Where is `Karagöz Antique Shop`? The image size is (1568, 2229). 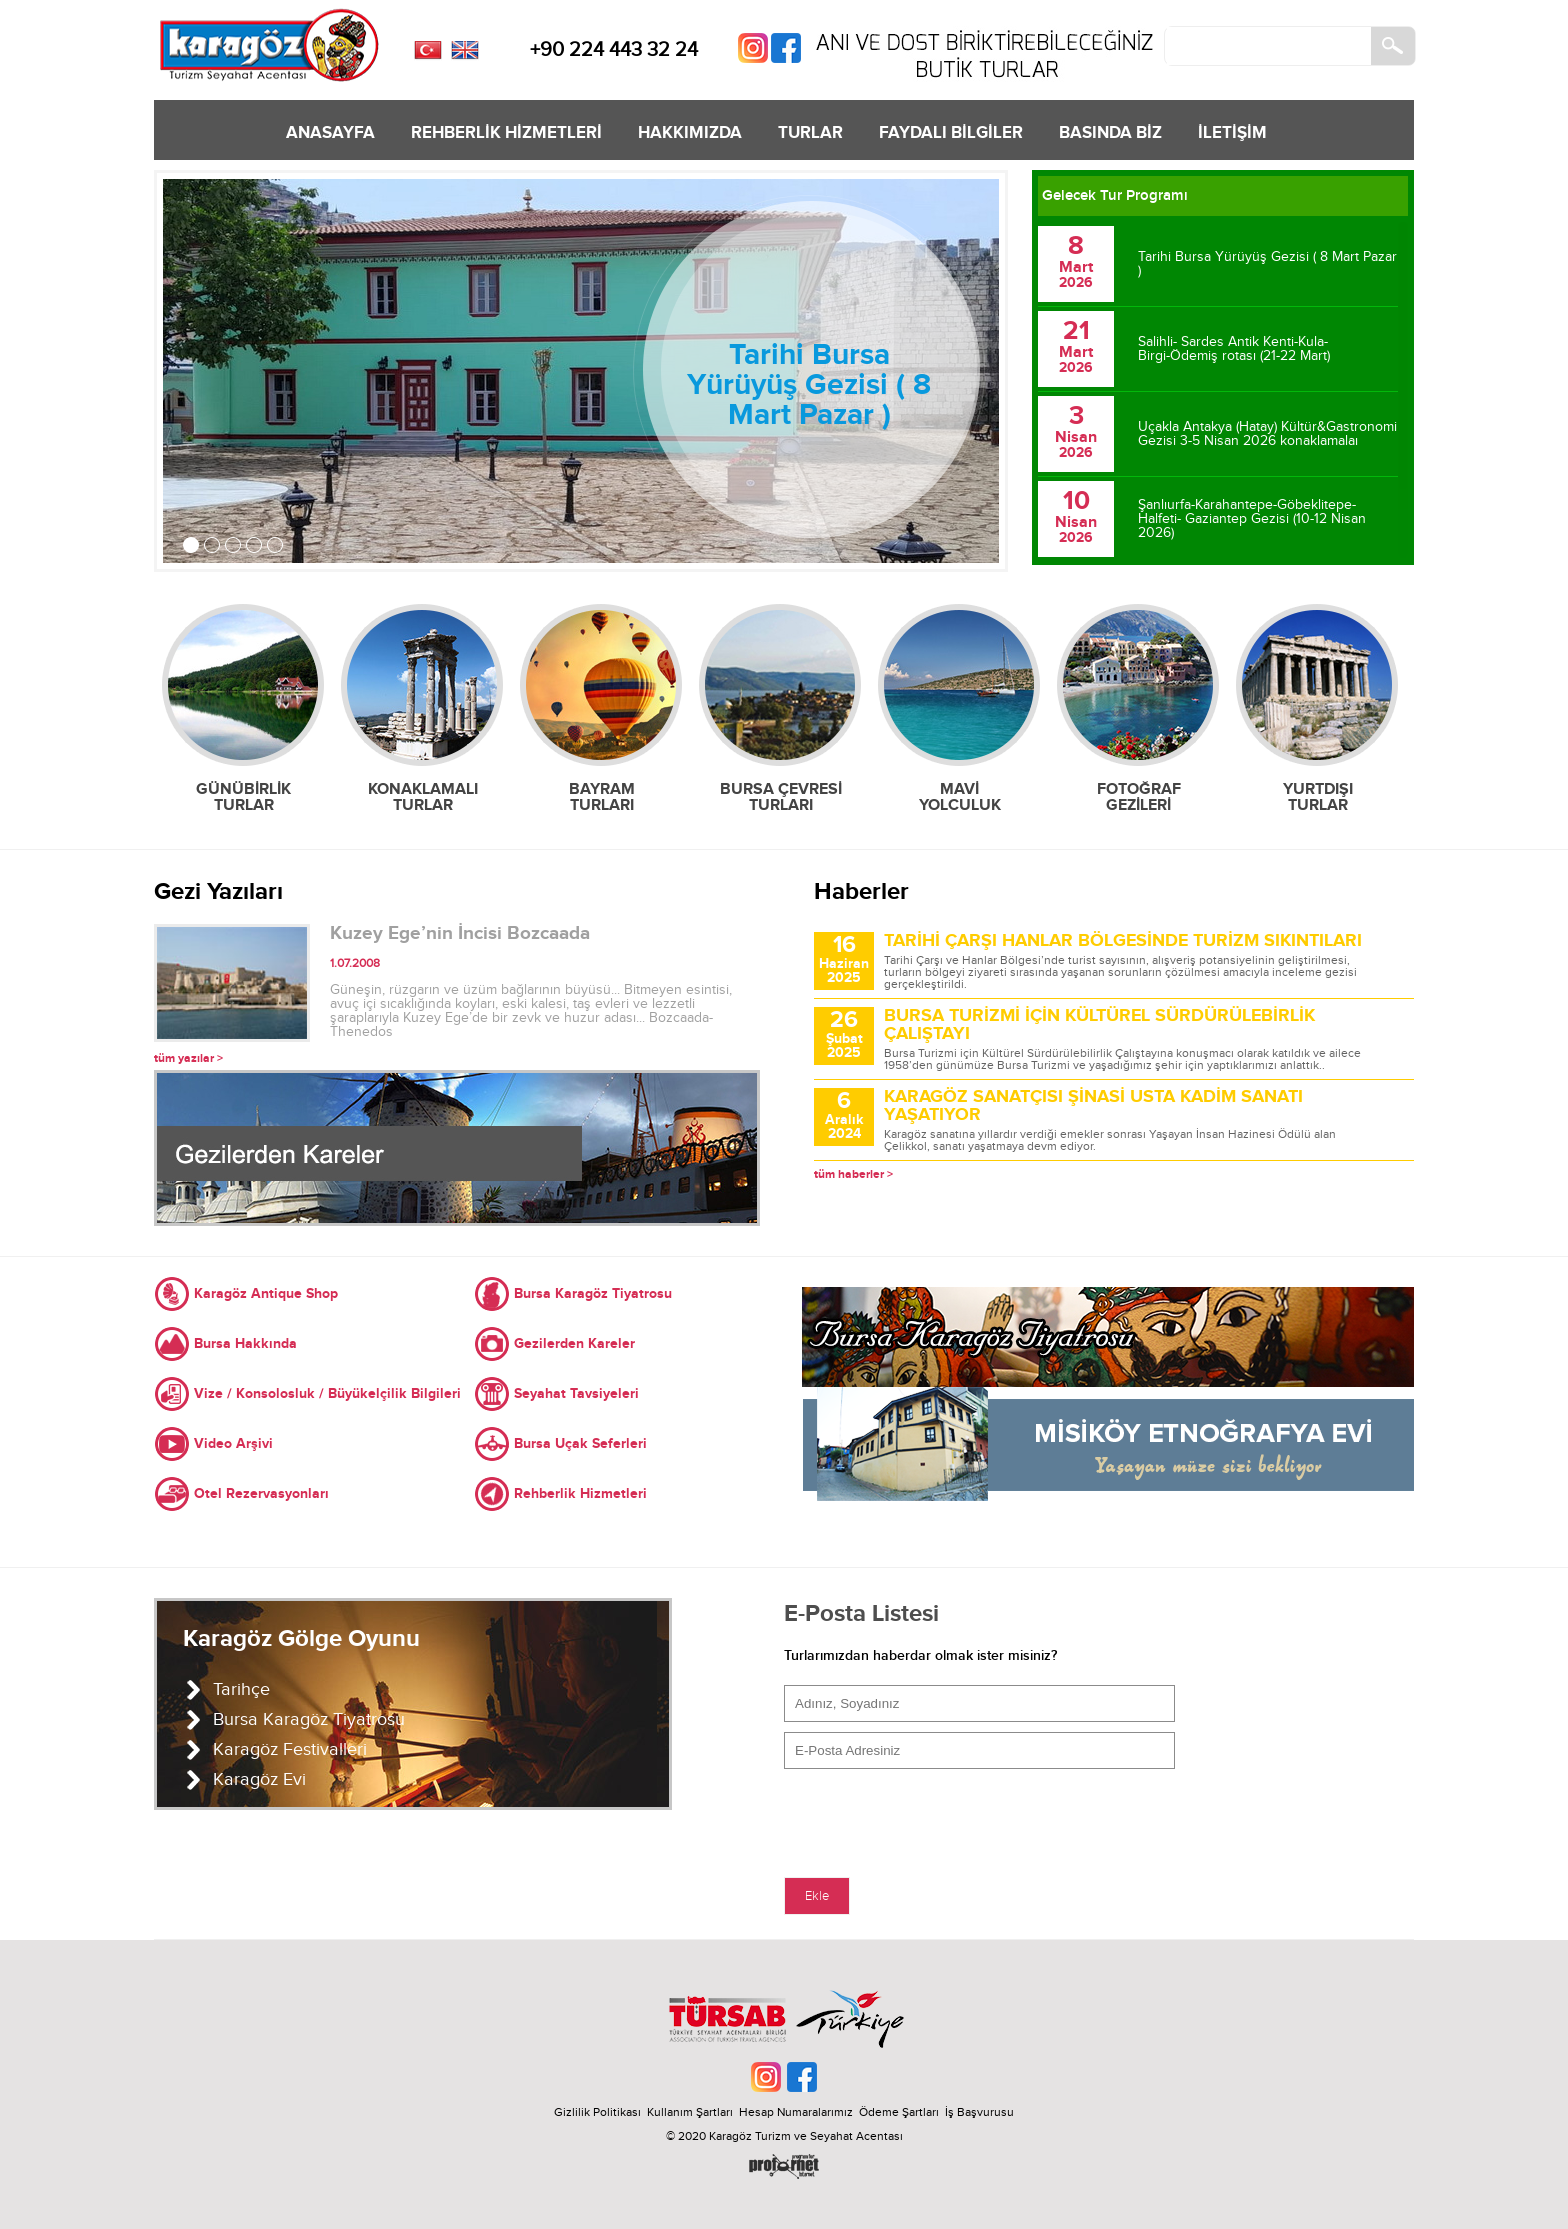 Karagöz Antique Shop is located at coordinates (266, 1293).